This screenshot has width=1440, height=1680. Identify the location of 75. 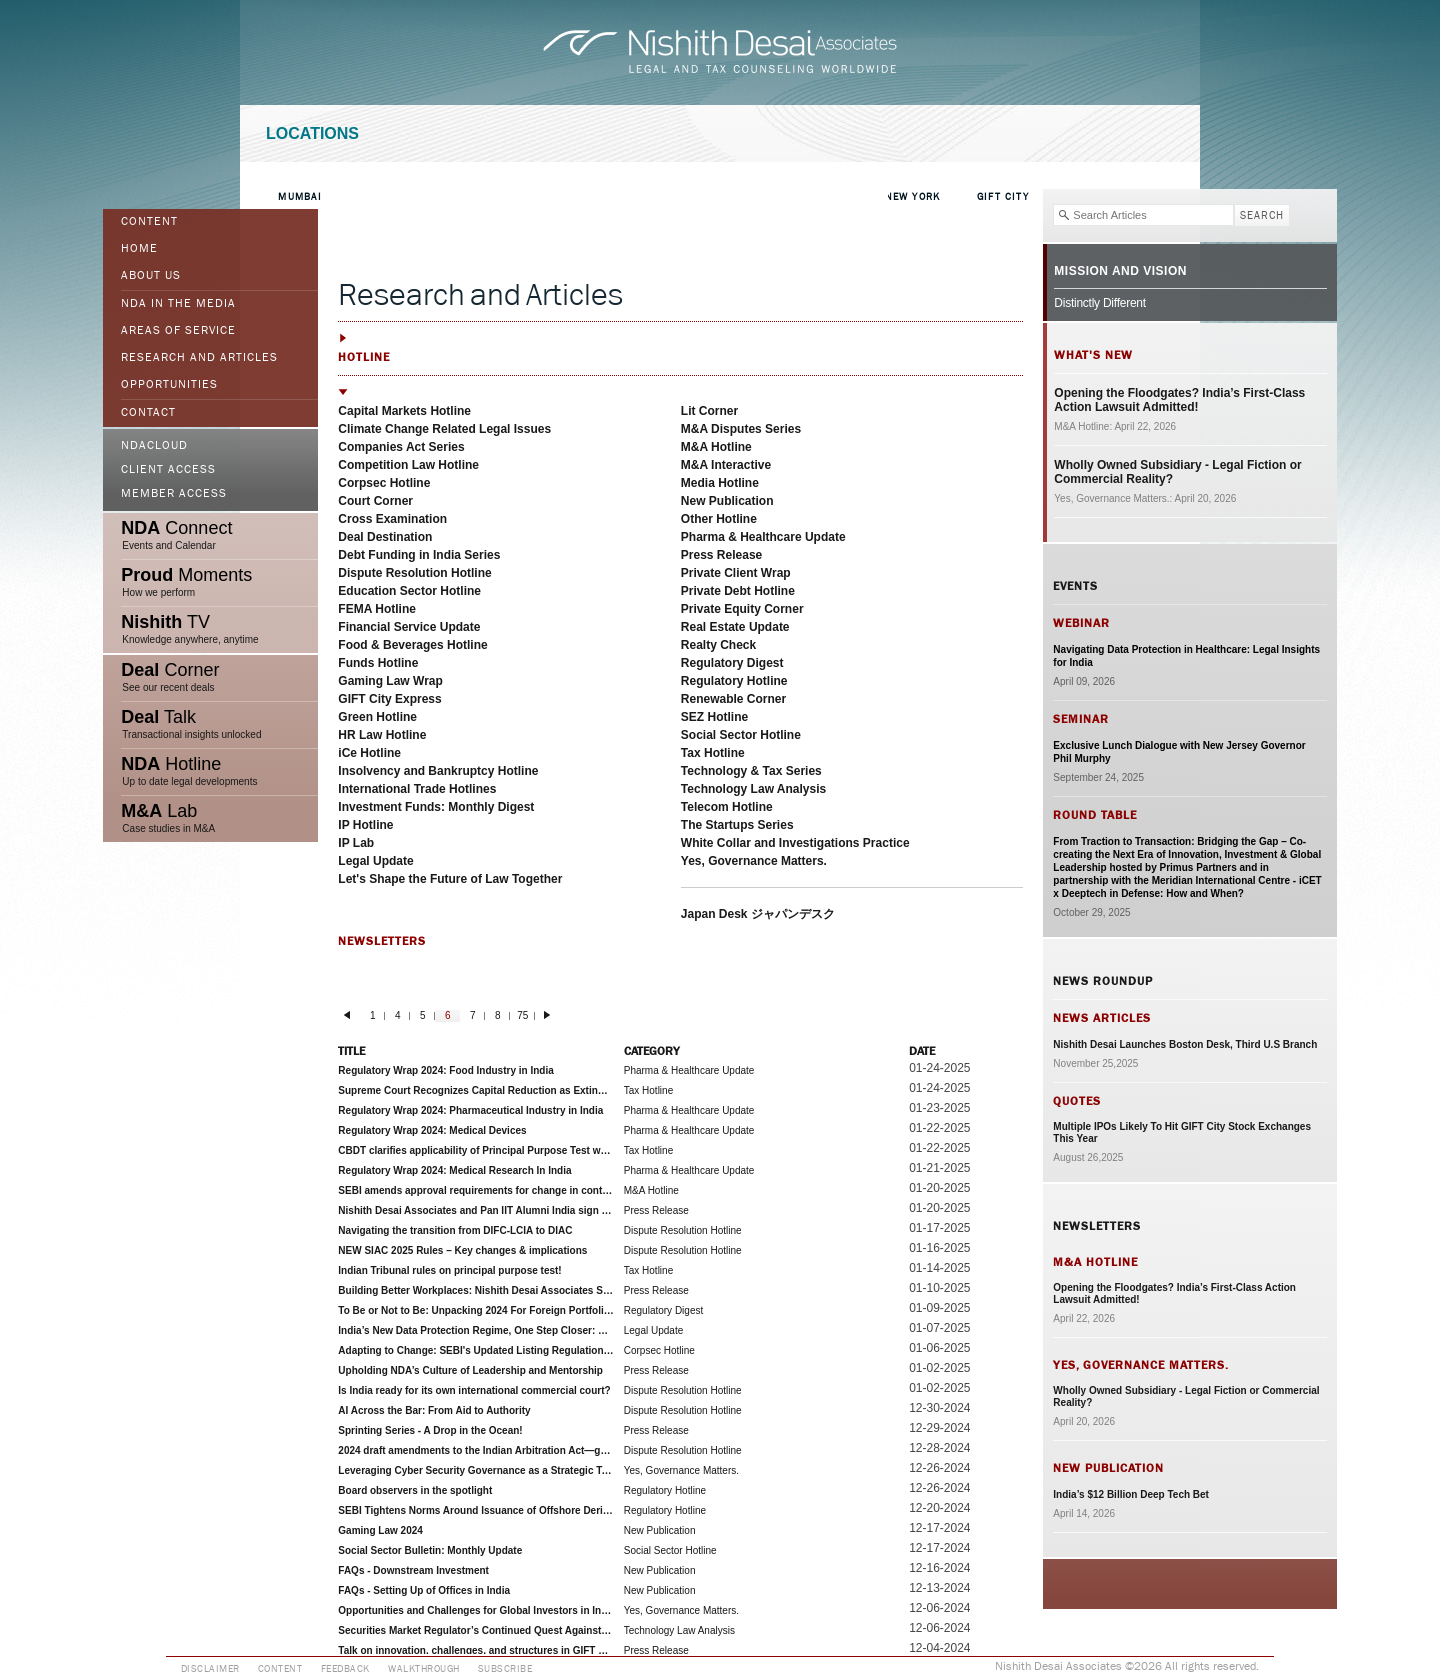
(522, 1015).